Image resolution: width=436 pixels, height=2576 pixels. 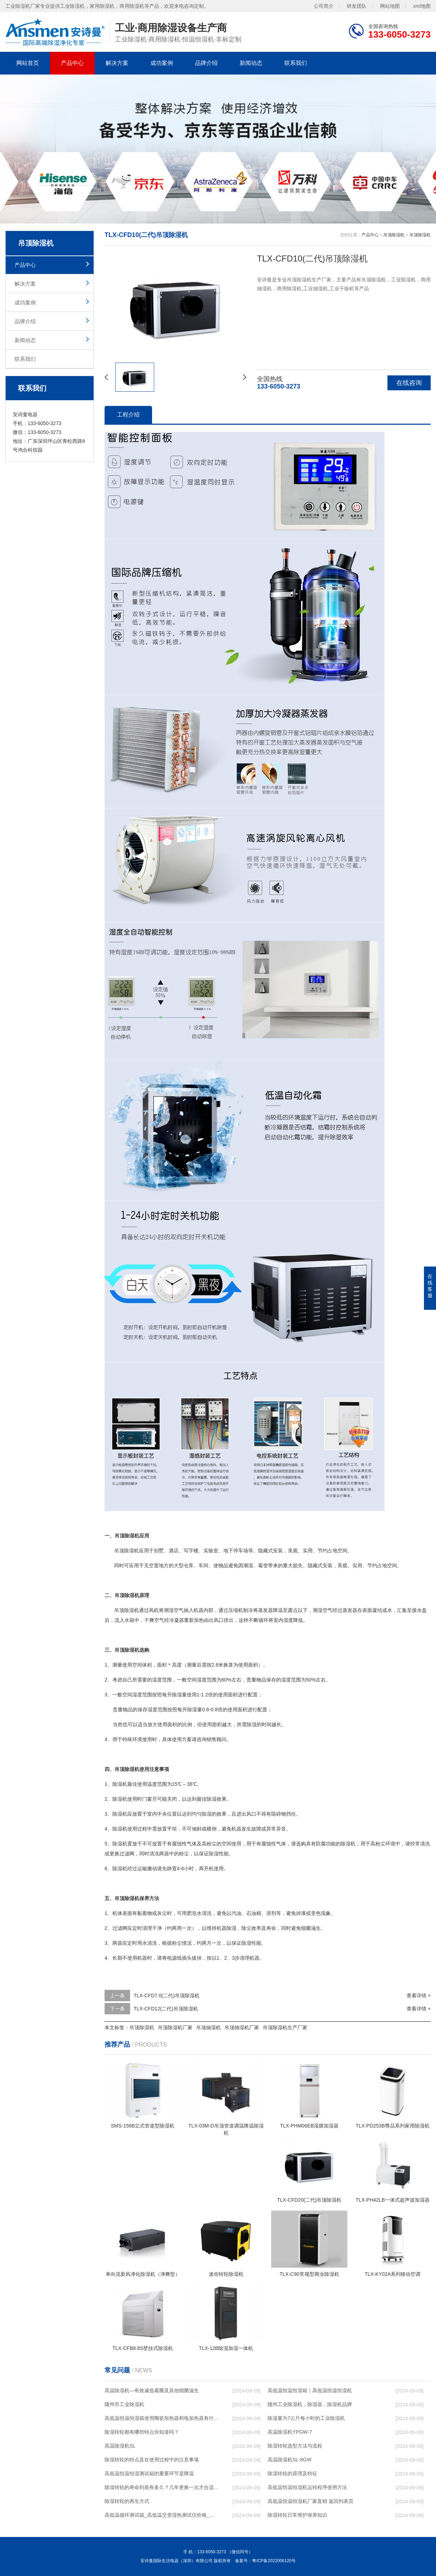 What do you see at coordinates (357, 6) in the screenshot?
I see `研发团队` at bounding box center [357, 6].